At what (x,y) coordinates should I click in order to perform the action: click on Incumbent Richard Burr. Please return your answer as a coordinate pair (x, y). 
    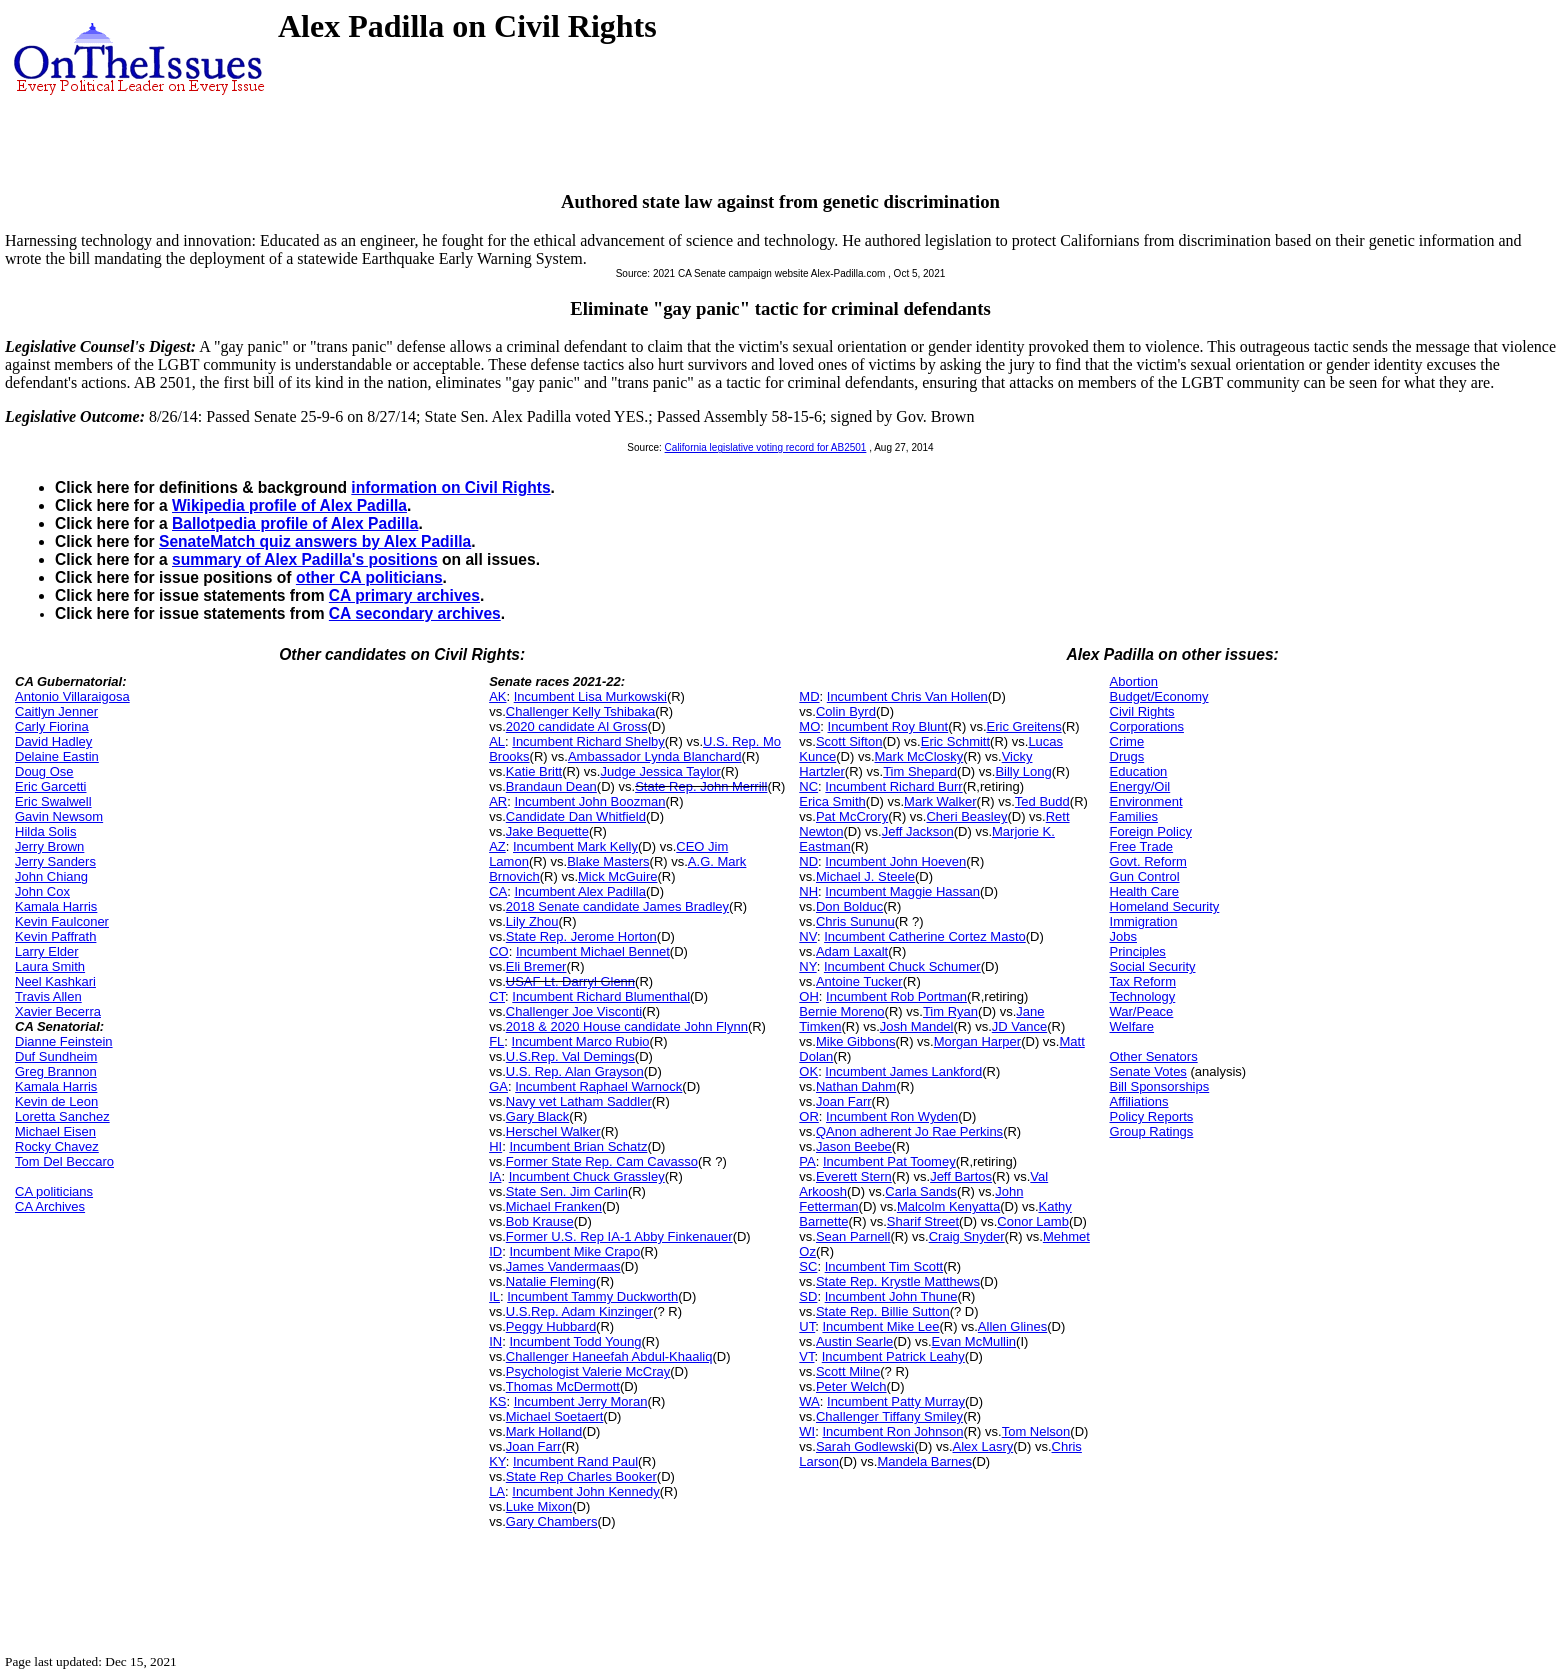
    Looking at the image, I should click on (893, 786).